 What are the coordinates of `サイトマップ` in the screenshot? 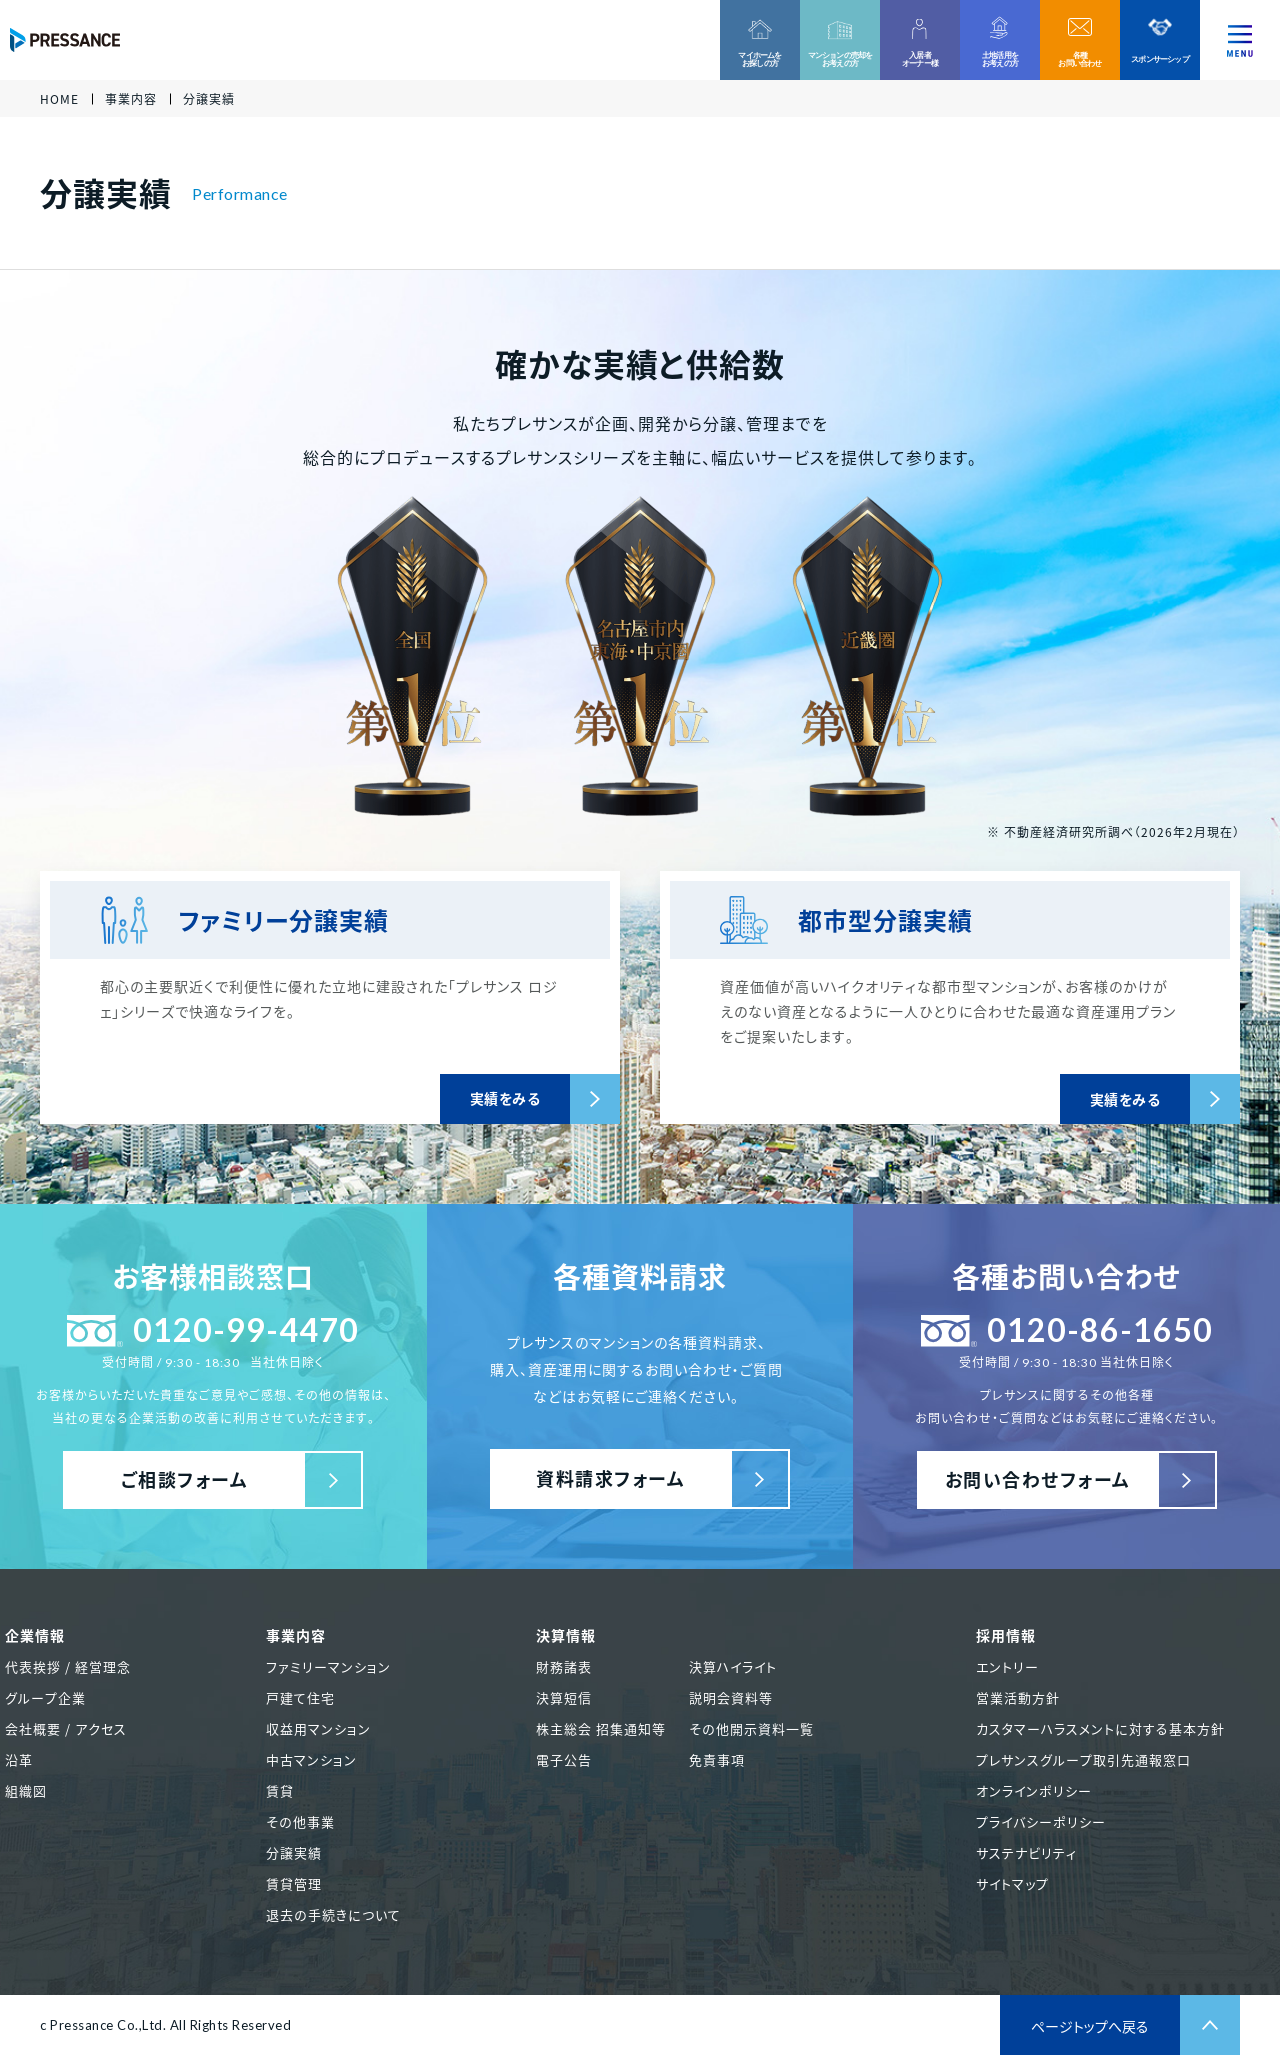 It's located at (1012, 1883).